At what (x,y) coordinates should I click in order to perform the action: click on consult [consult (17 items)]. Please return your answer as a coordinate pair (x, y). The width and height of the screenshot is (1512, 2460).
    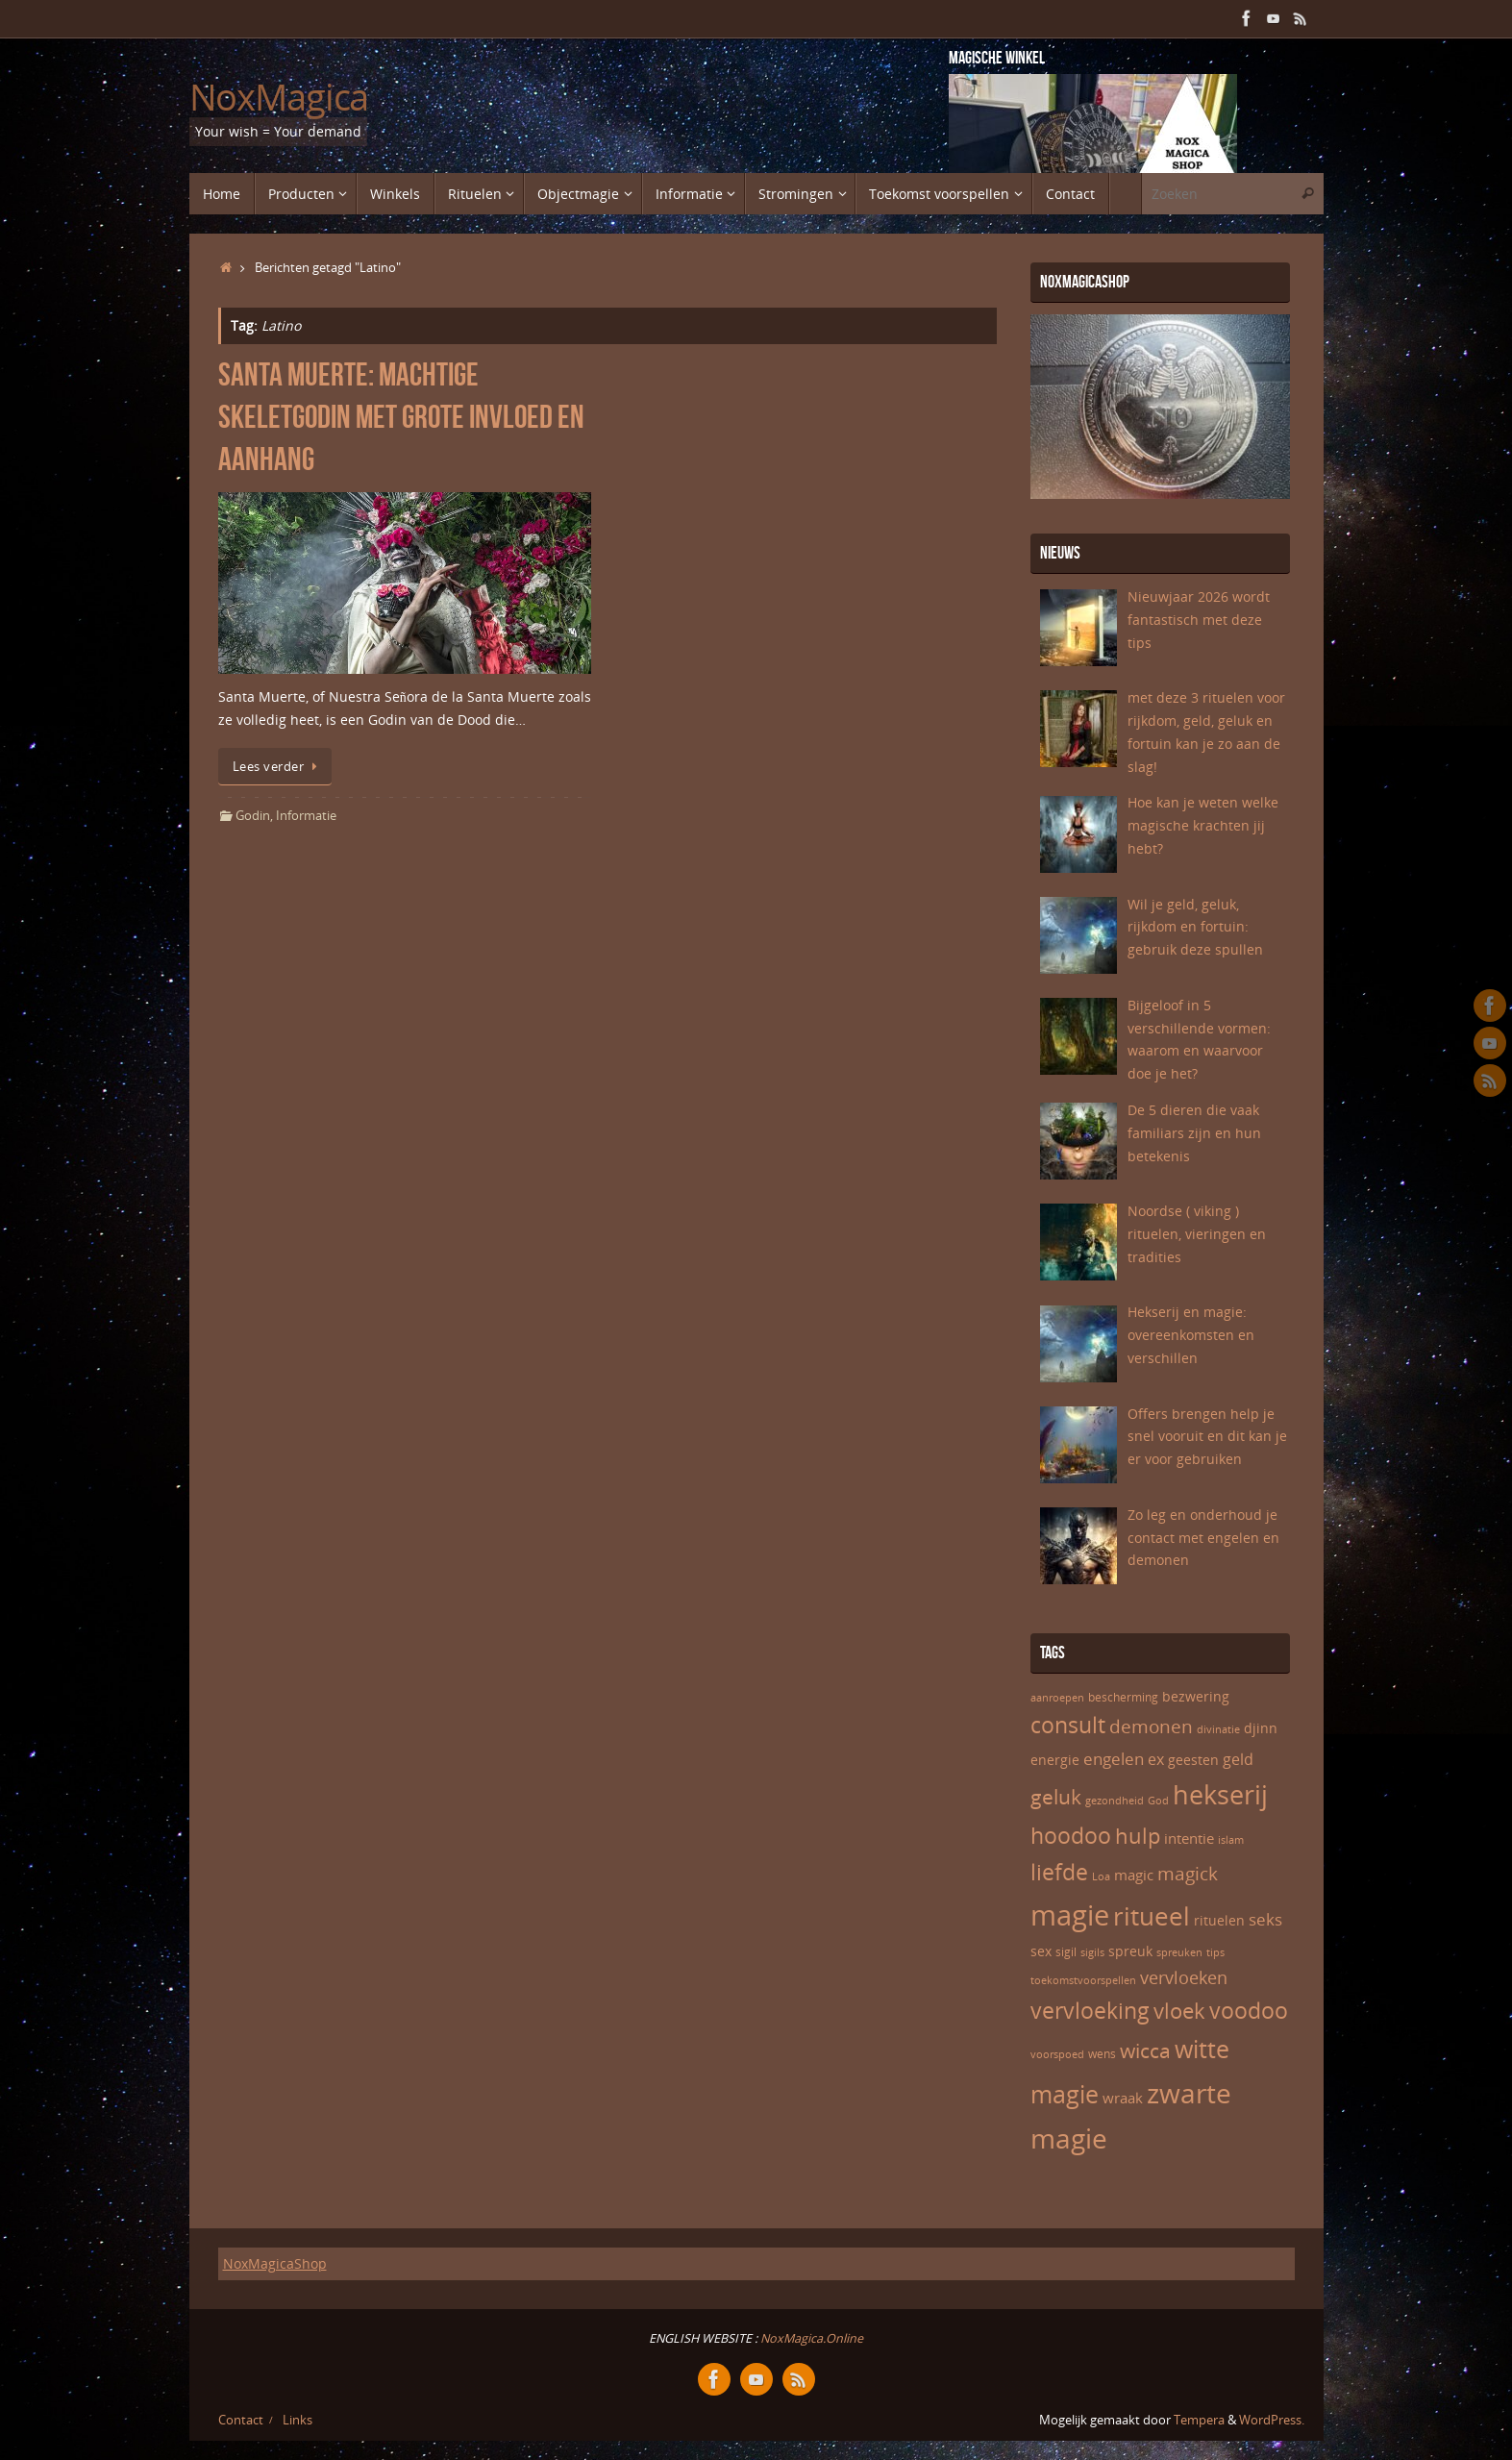
    Looking at the image, I should click on (1067, 1725).